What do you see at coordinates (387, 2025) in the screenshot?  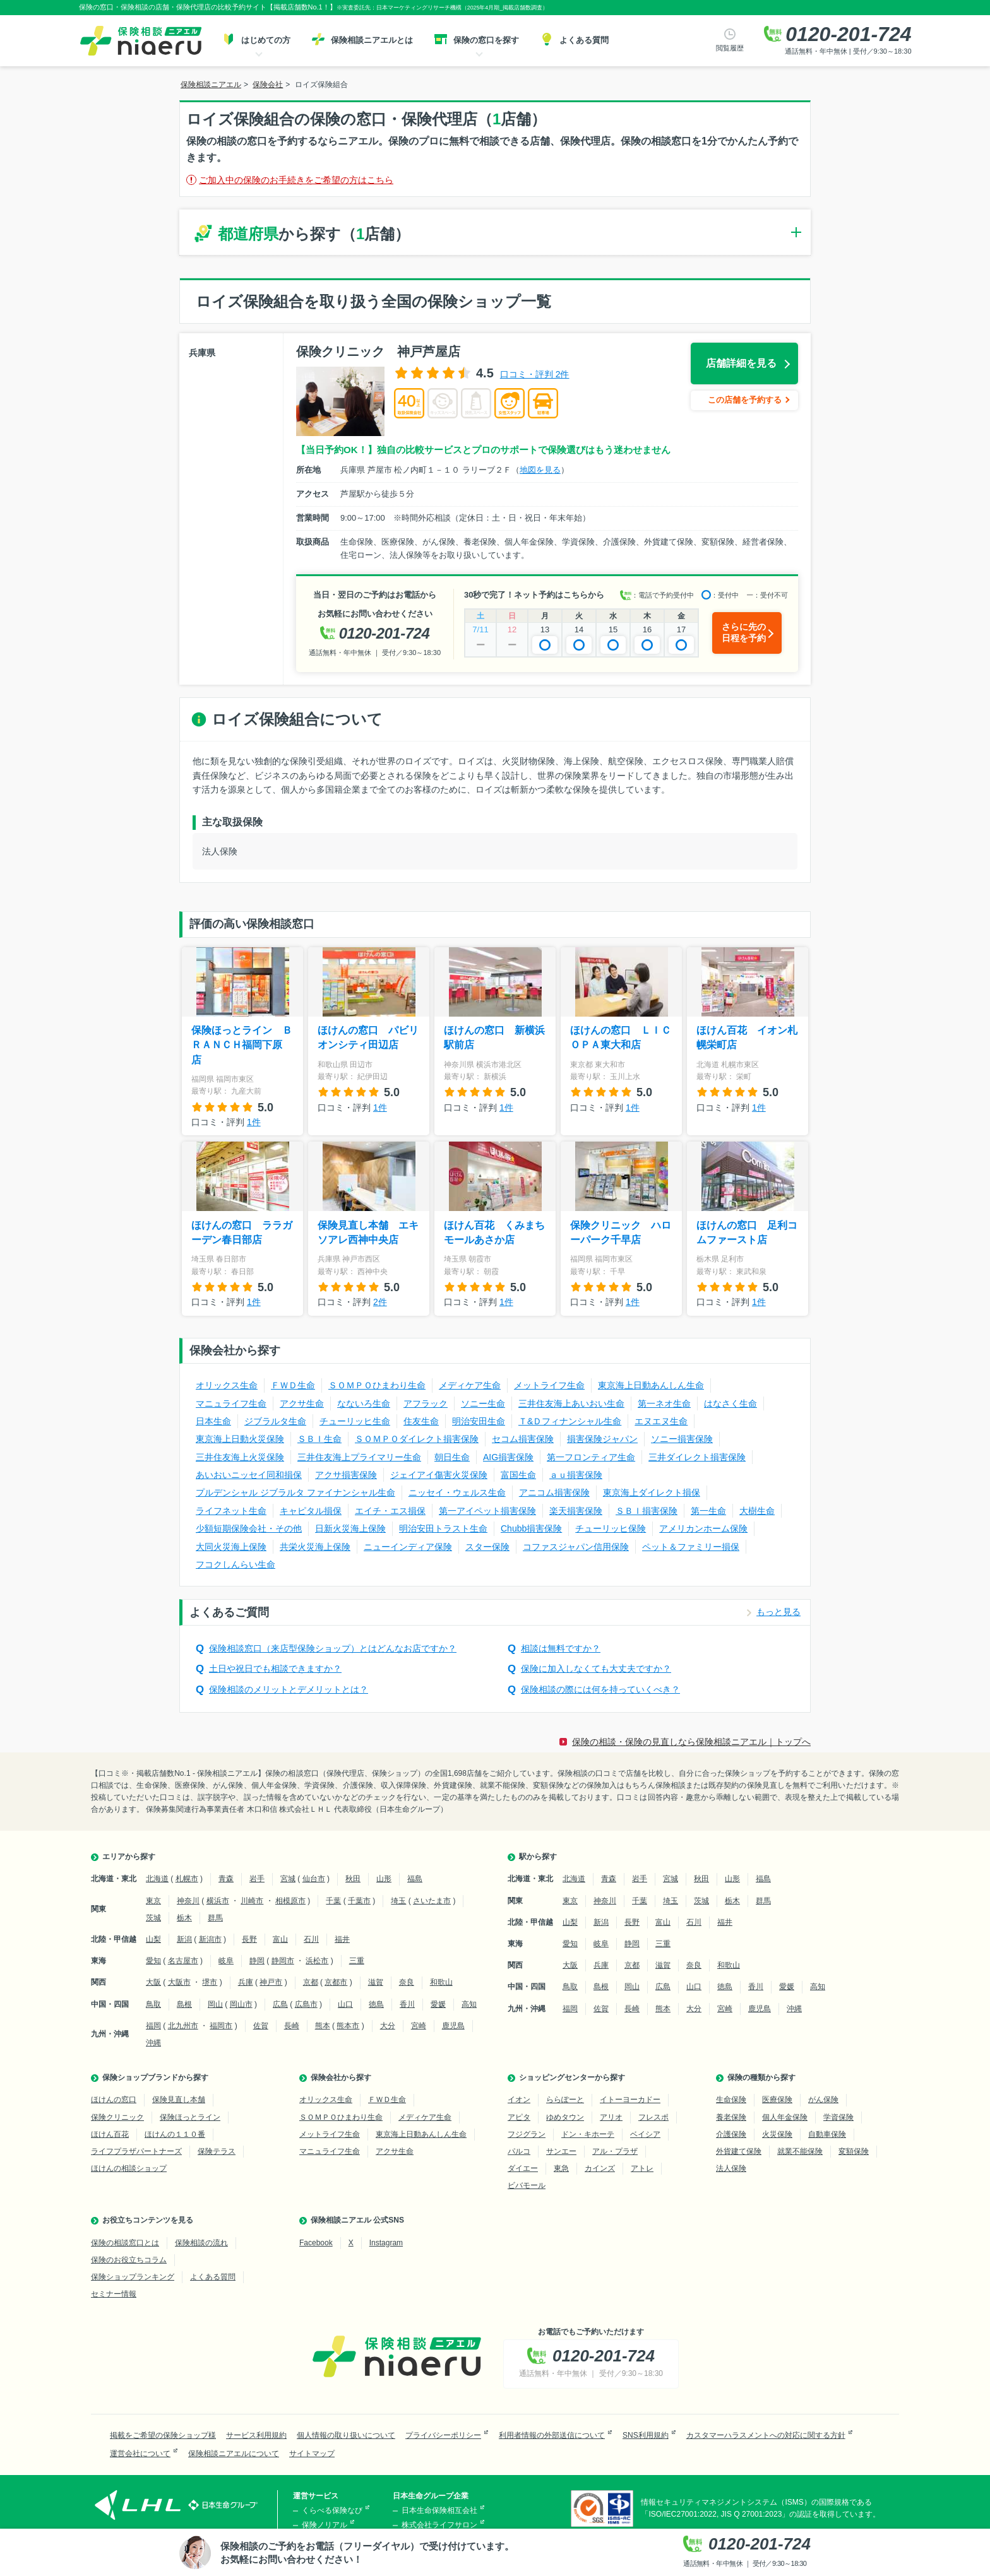 I see `大分` at bounding box center [387, 2025].